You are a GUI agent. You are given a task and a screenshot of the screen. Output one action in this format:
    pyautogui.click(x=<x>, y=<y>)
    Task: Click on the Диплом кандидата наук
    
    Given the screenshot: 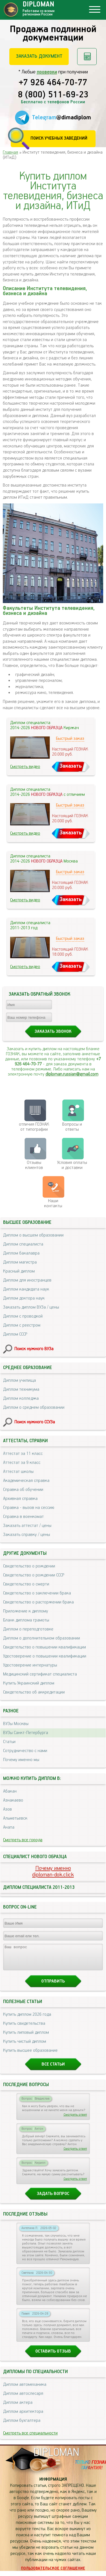 What is the action you would take?
    pyautogui.click(x=26, y=1289)
    